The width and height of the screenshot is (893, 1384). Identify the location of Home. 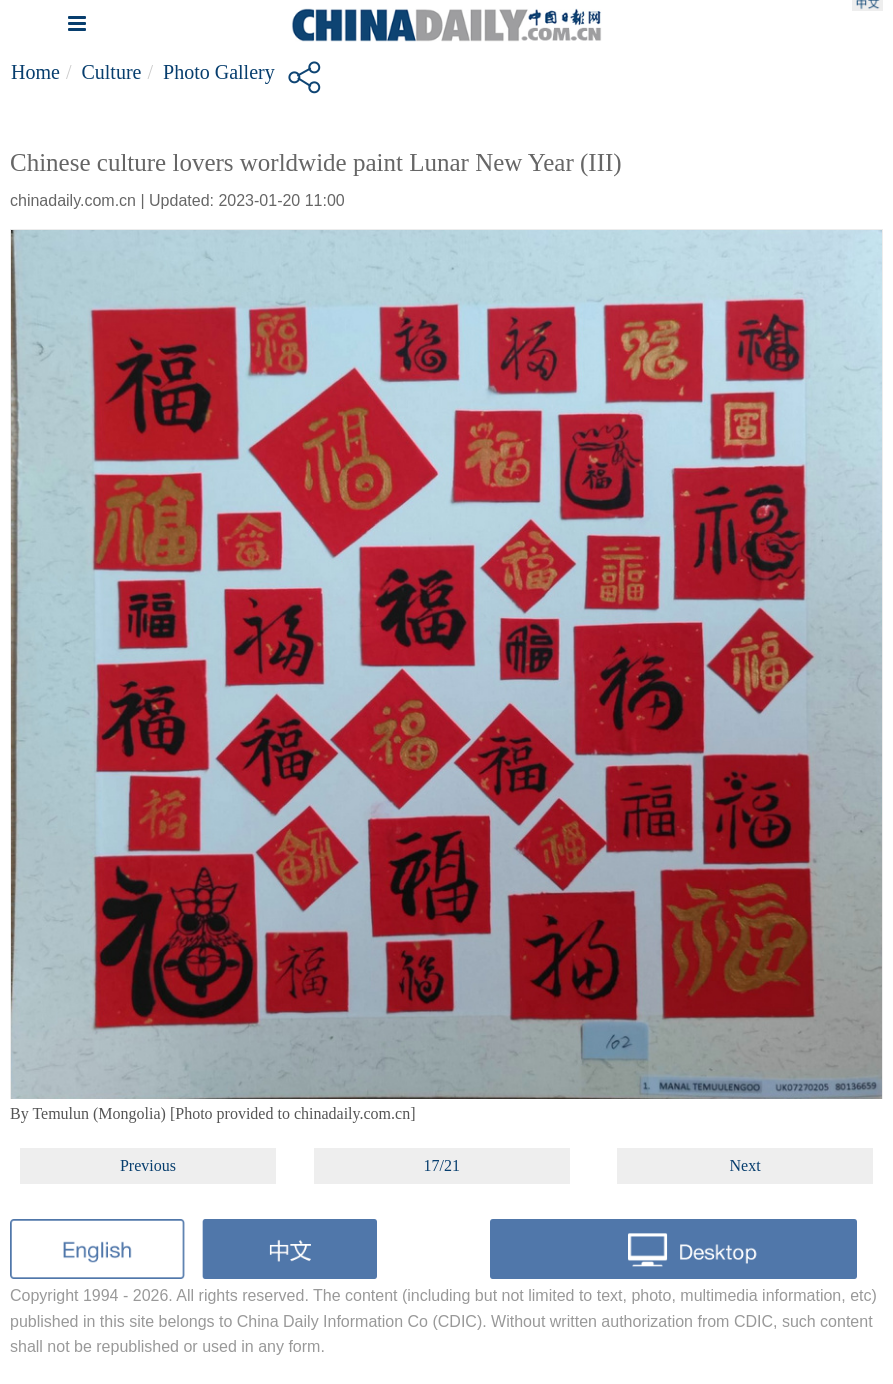
(35, 72).